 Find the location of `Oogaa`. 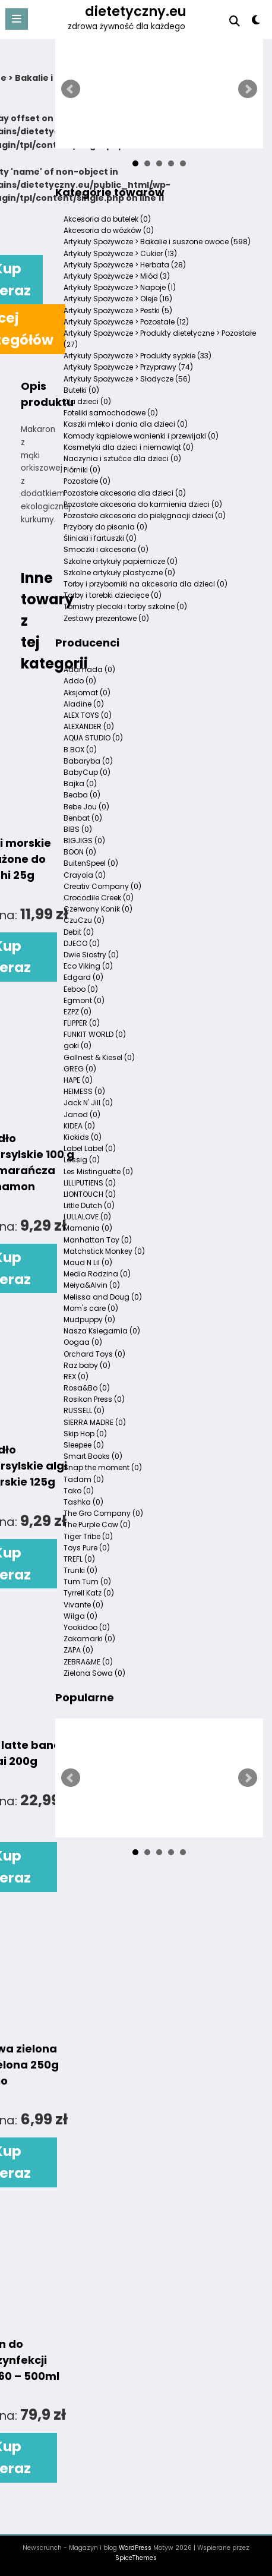

Oogaa is located at coordinates (83, 1342).